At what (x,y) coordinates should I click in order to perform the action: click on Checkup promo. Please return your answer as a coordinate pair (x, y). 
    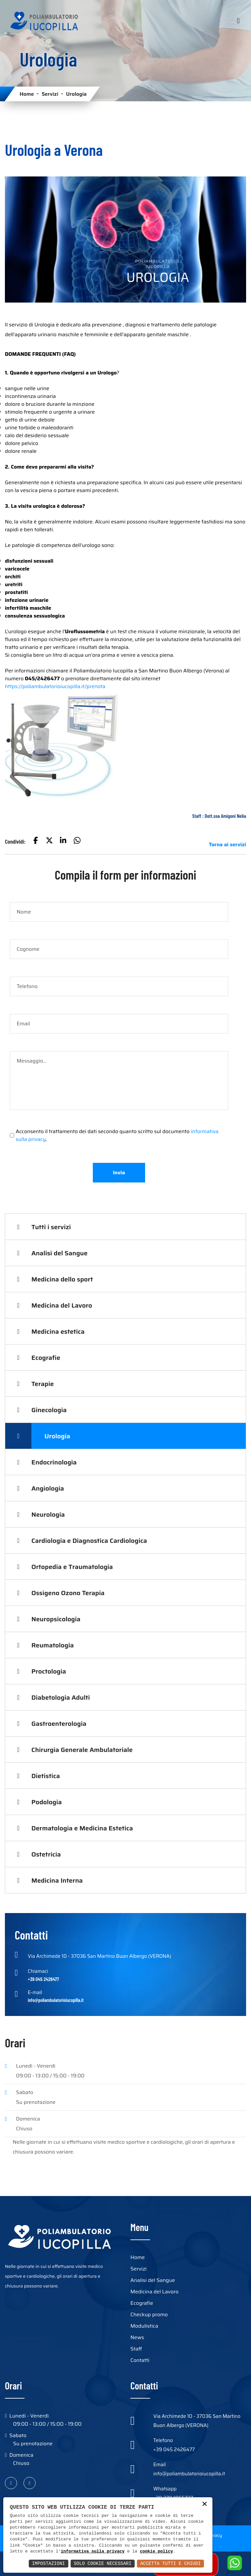
    Looking at the image, I should click on (149, 2314).